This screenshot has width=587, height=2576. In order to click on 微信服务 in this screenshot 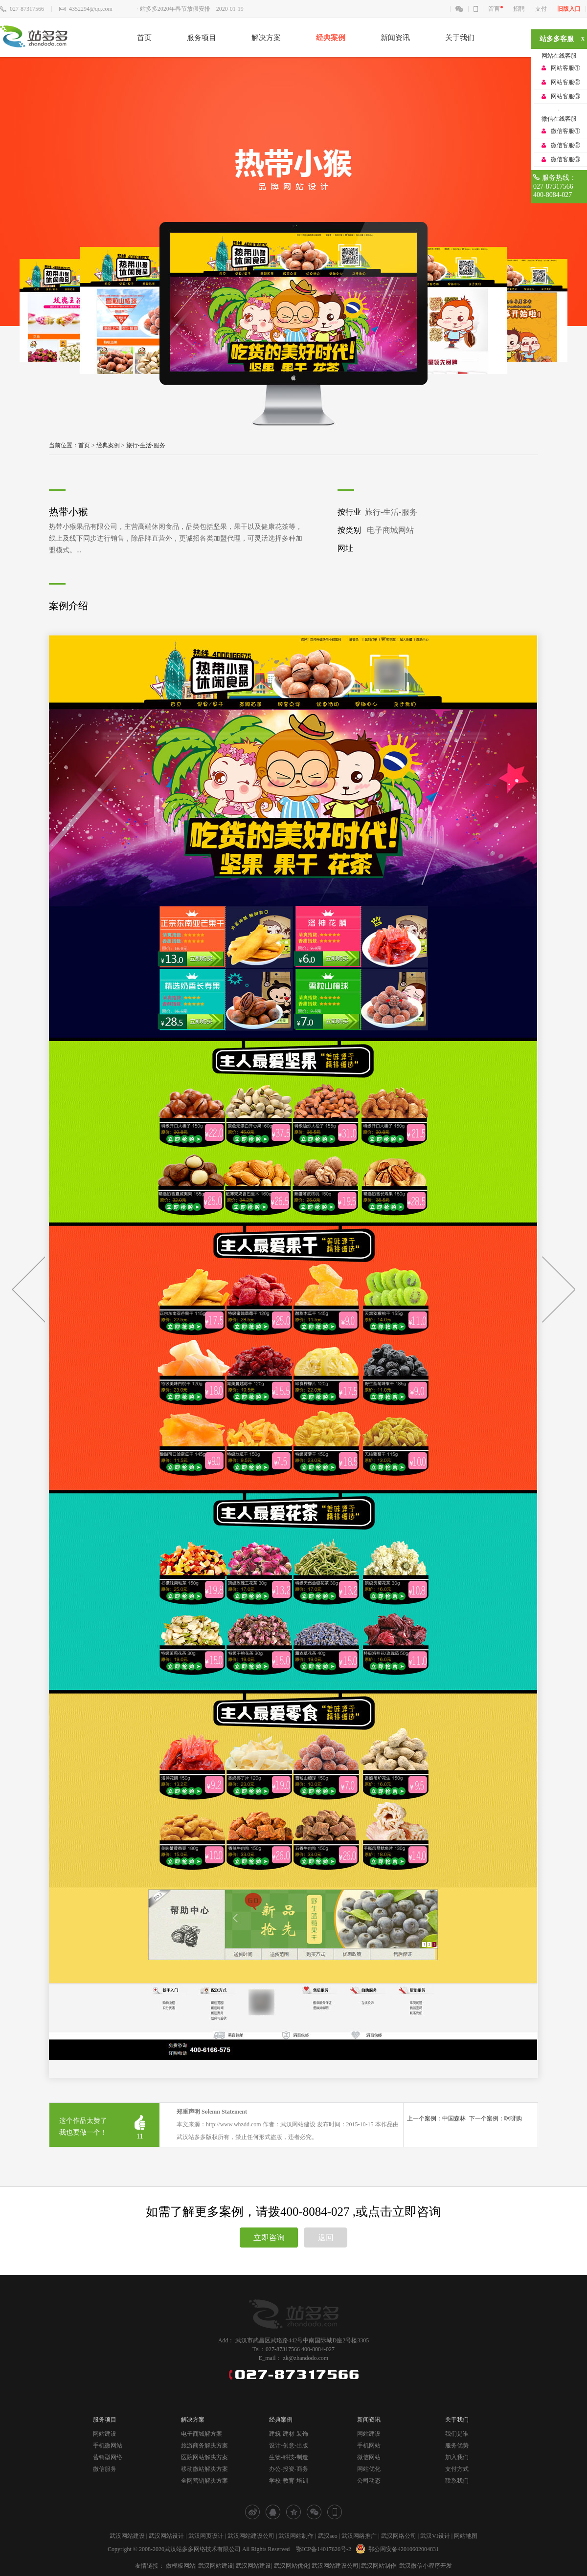, I will do `click(104, 2469)`.